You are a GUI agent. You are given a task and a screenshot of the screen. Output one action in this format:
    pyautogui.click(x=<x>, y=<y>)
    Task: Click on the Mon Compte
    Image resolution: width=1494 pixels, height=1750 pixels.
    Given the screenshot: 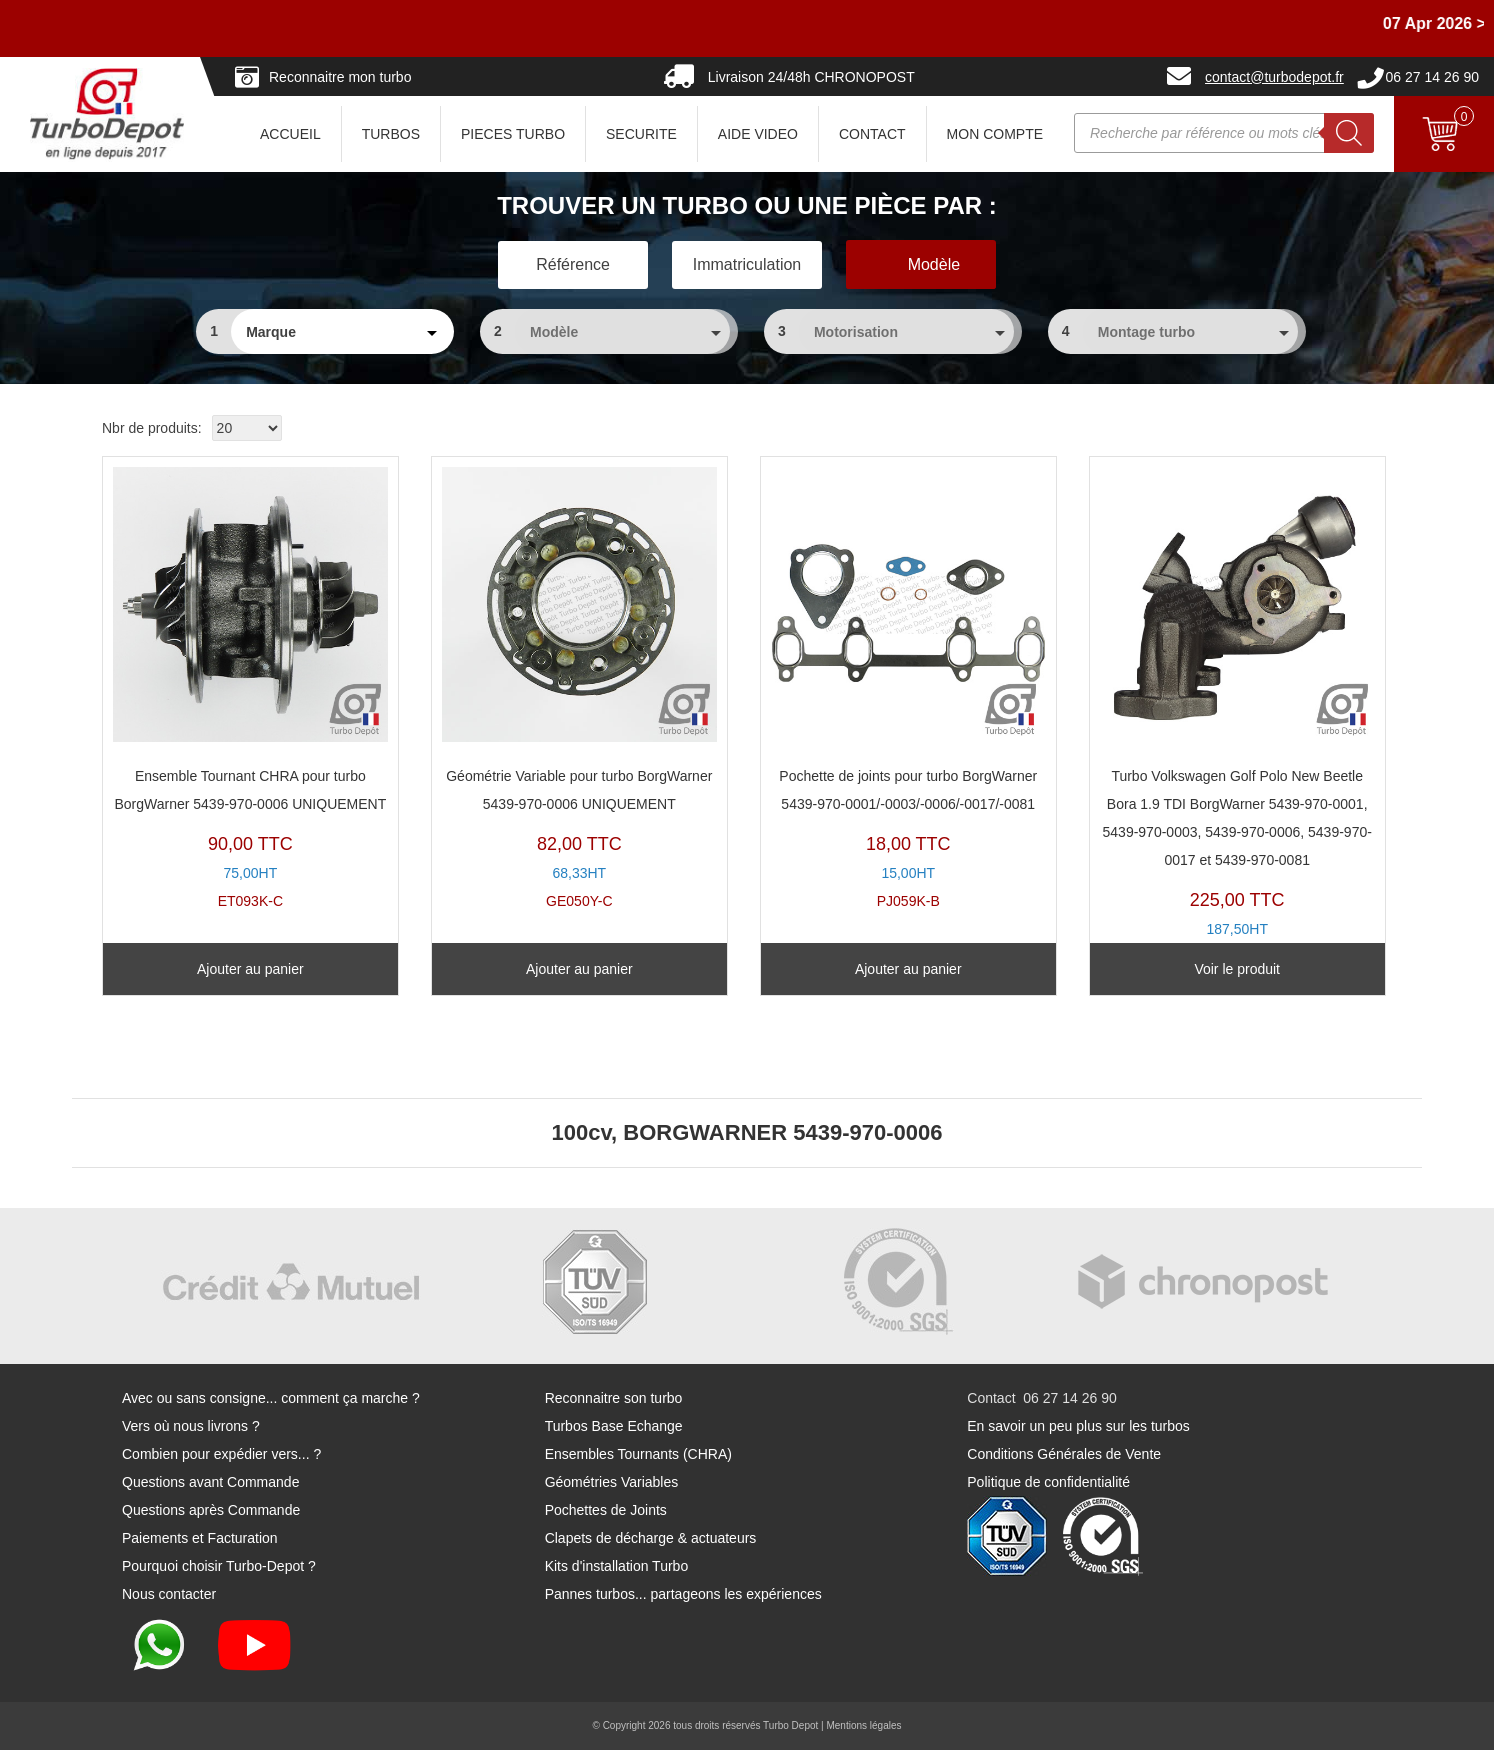 What is the action you would take?
    pyautogui.click(x=995, y=134)
    